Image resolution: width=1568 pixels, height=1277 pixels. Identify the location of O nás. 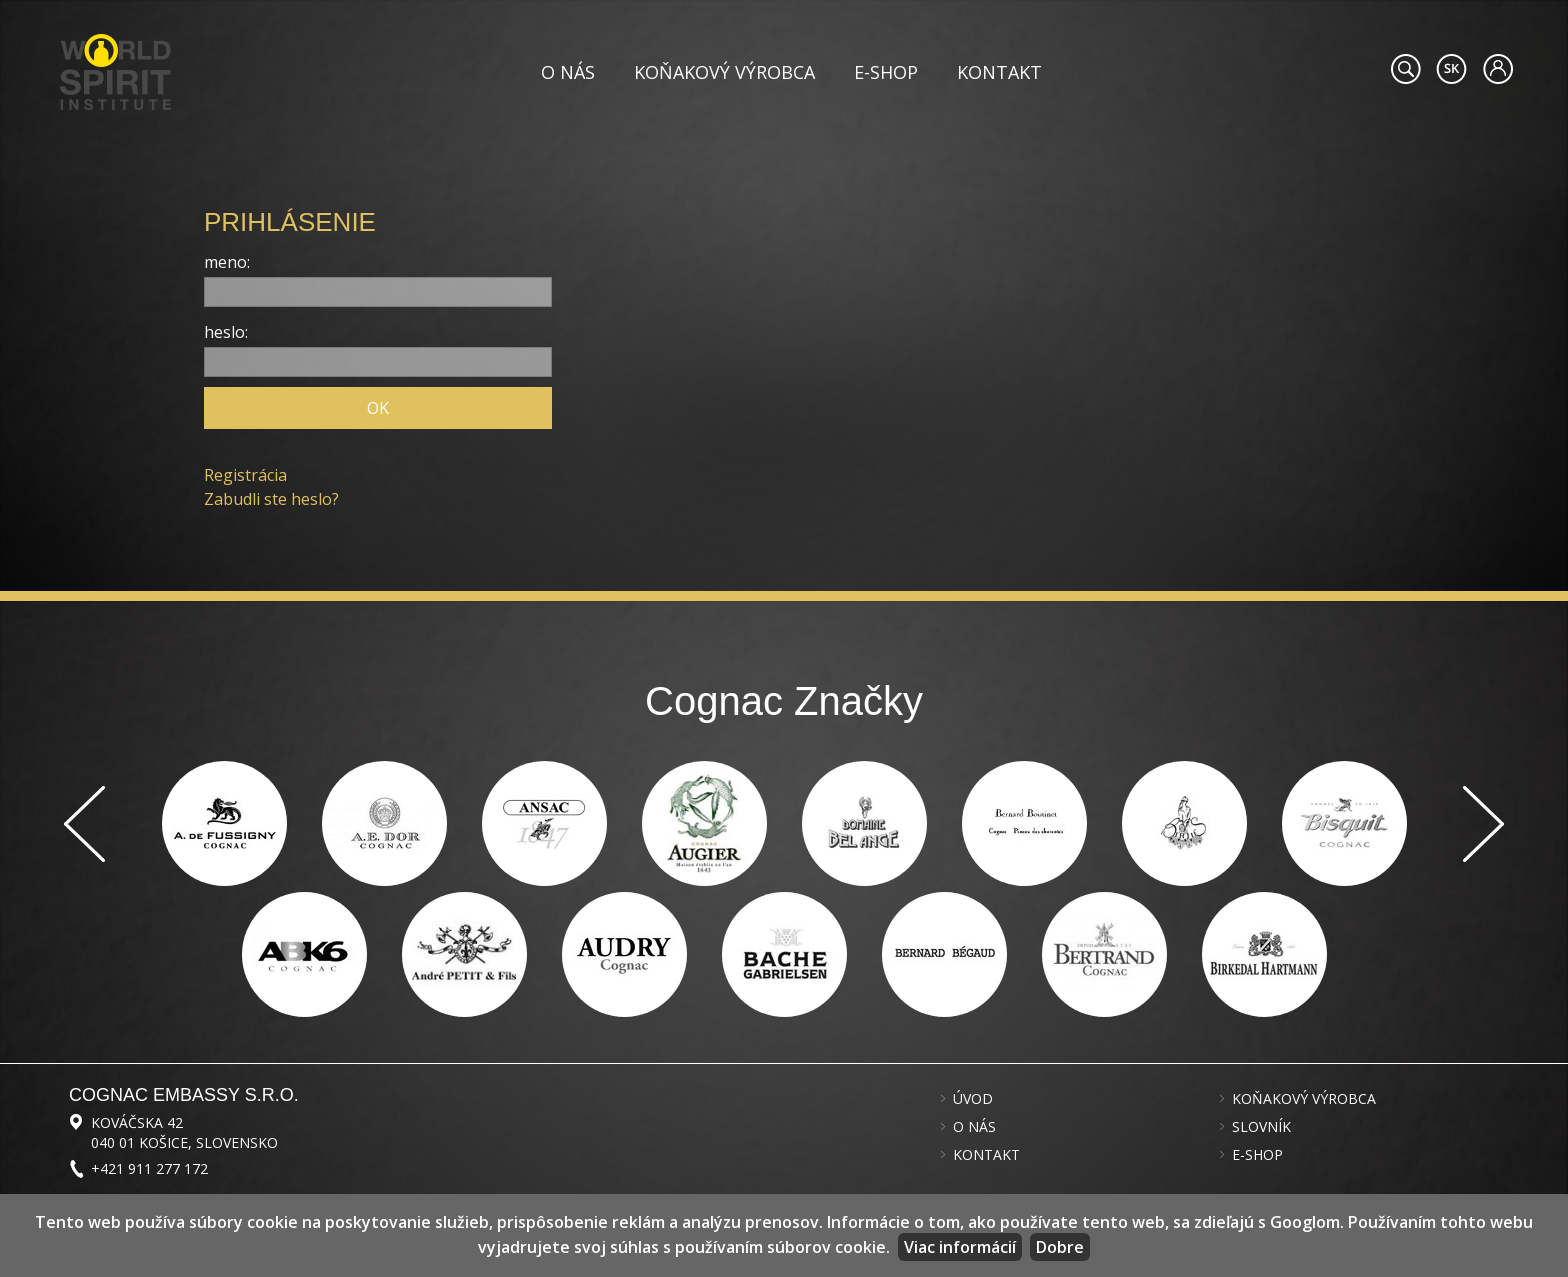
(568, 72).